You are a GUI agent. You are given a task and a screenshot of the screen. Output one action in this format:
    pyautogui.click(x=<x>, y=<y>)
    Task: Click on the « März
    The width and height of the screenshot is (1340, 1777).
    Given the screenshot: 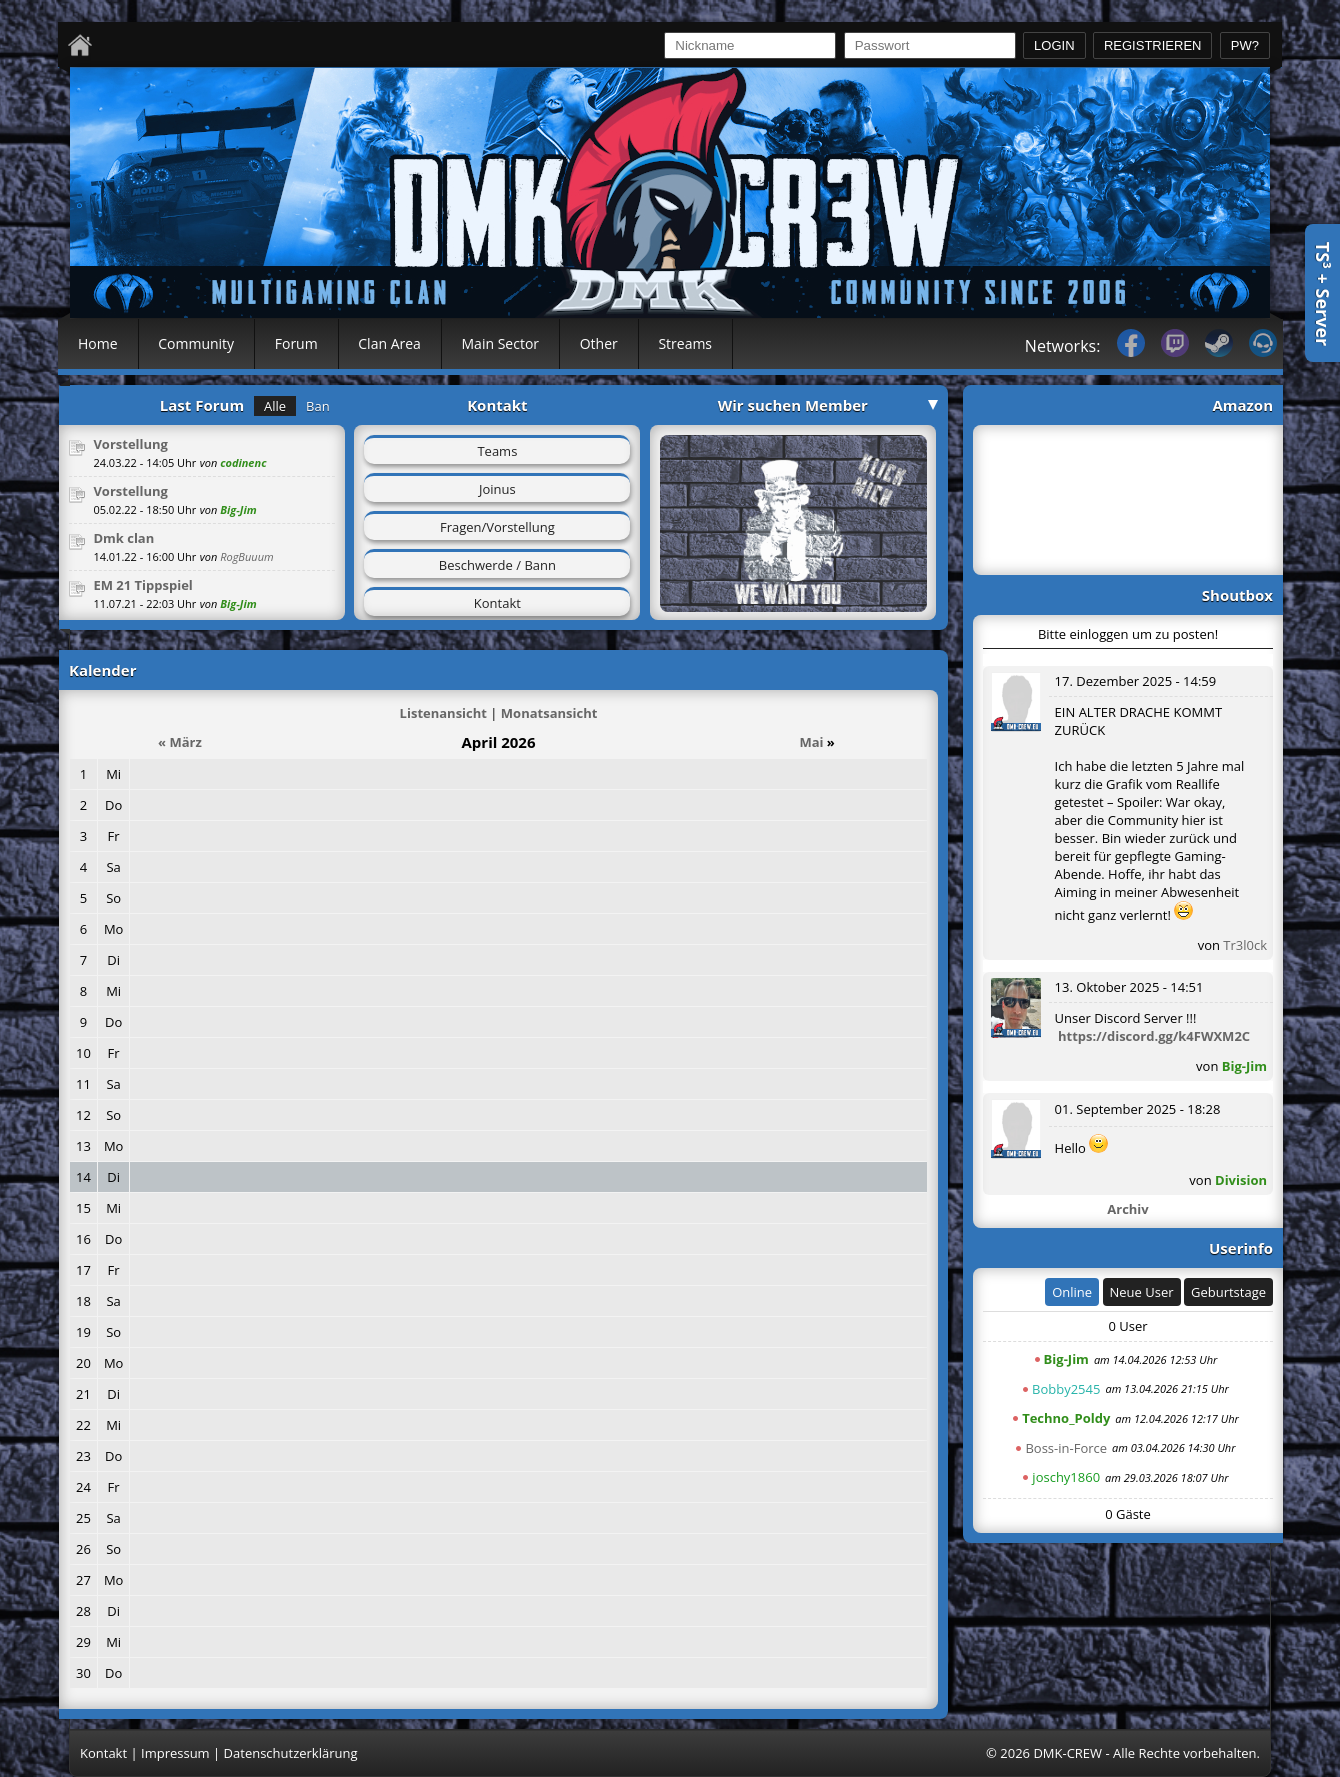 What is the action you would take?
    pyautogui.click(x=180, y=742)
    